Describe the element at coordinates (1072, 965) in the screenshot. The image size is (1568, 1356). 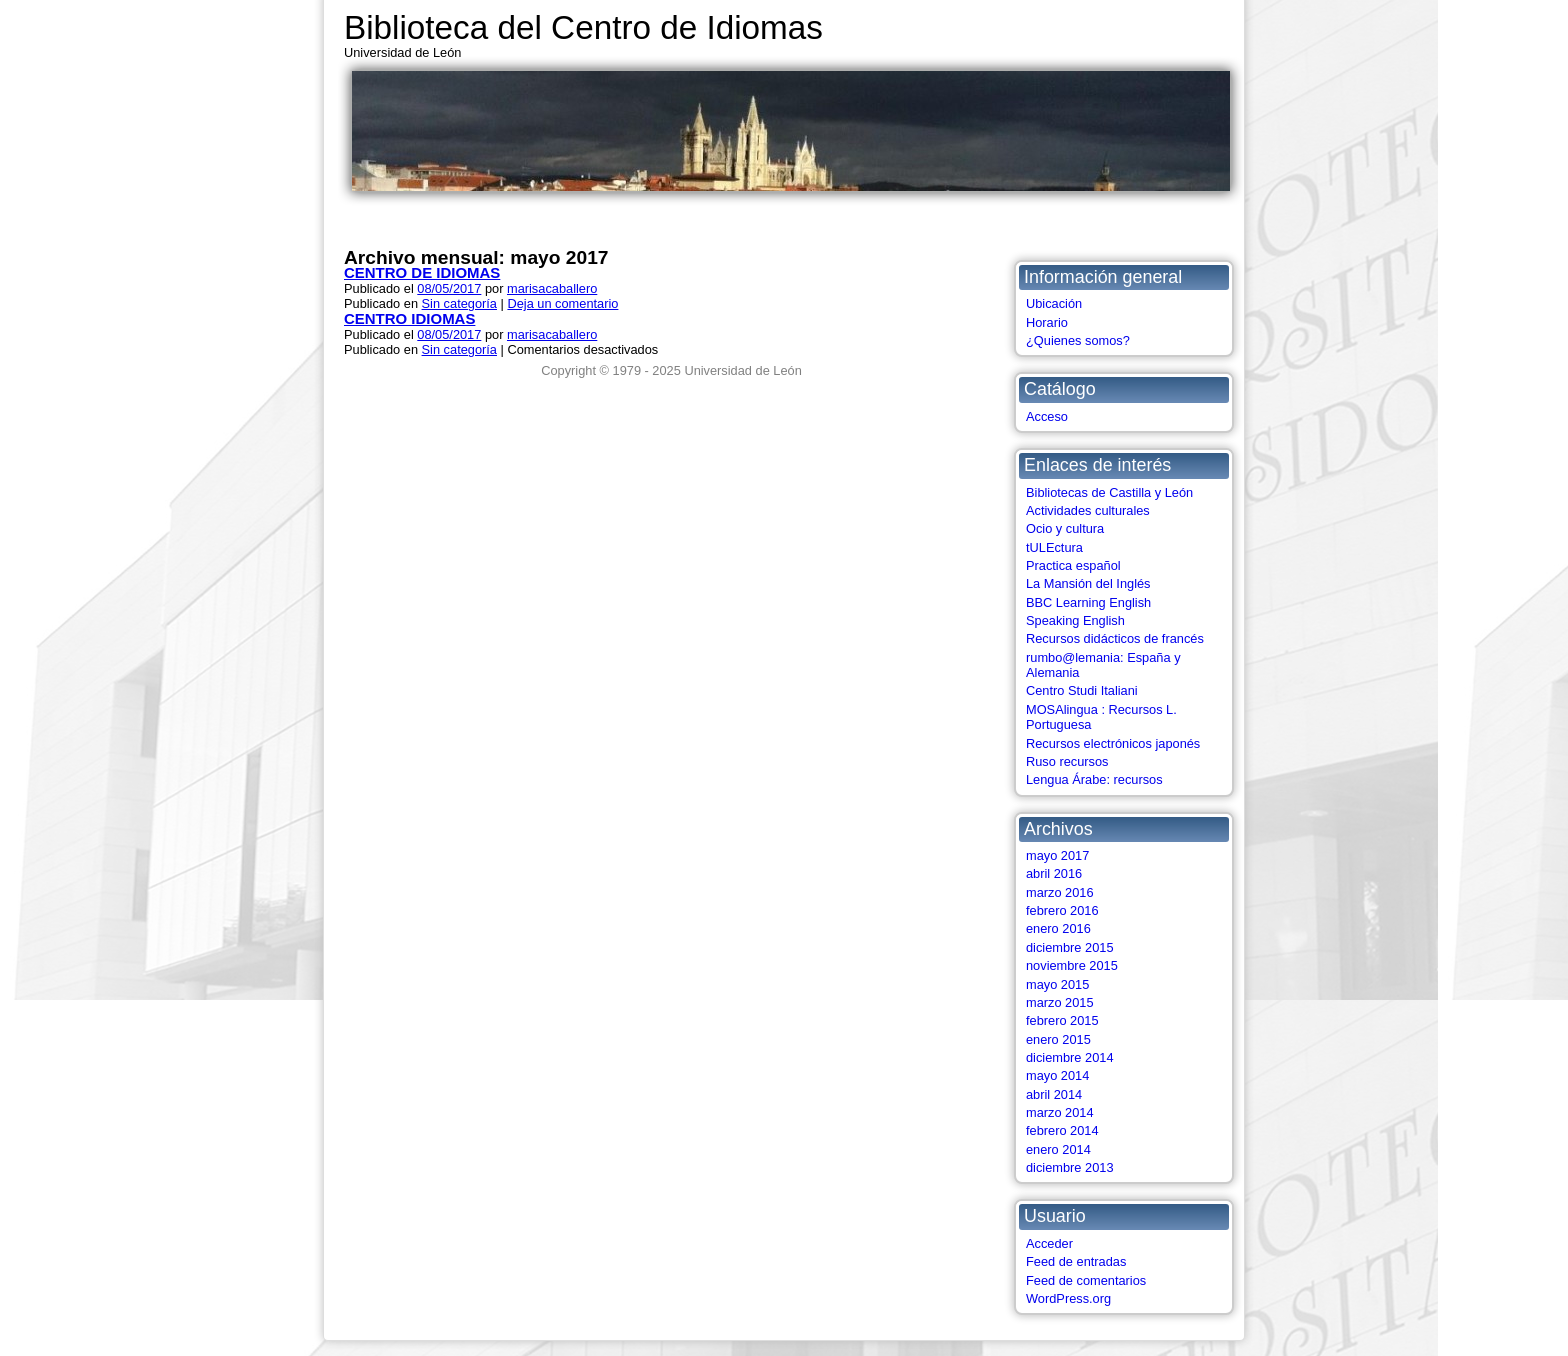
I see `noviembre 2015` at that location.